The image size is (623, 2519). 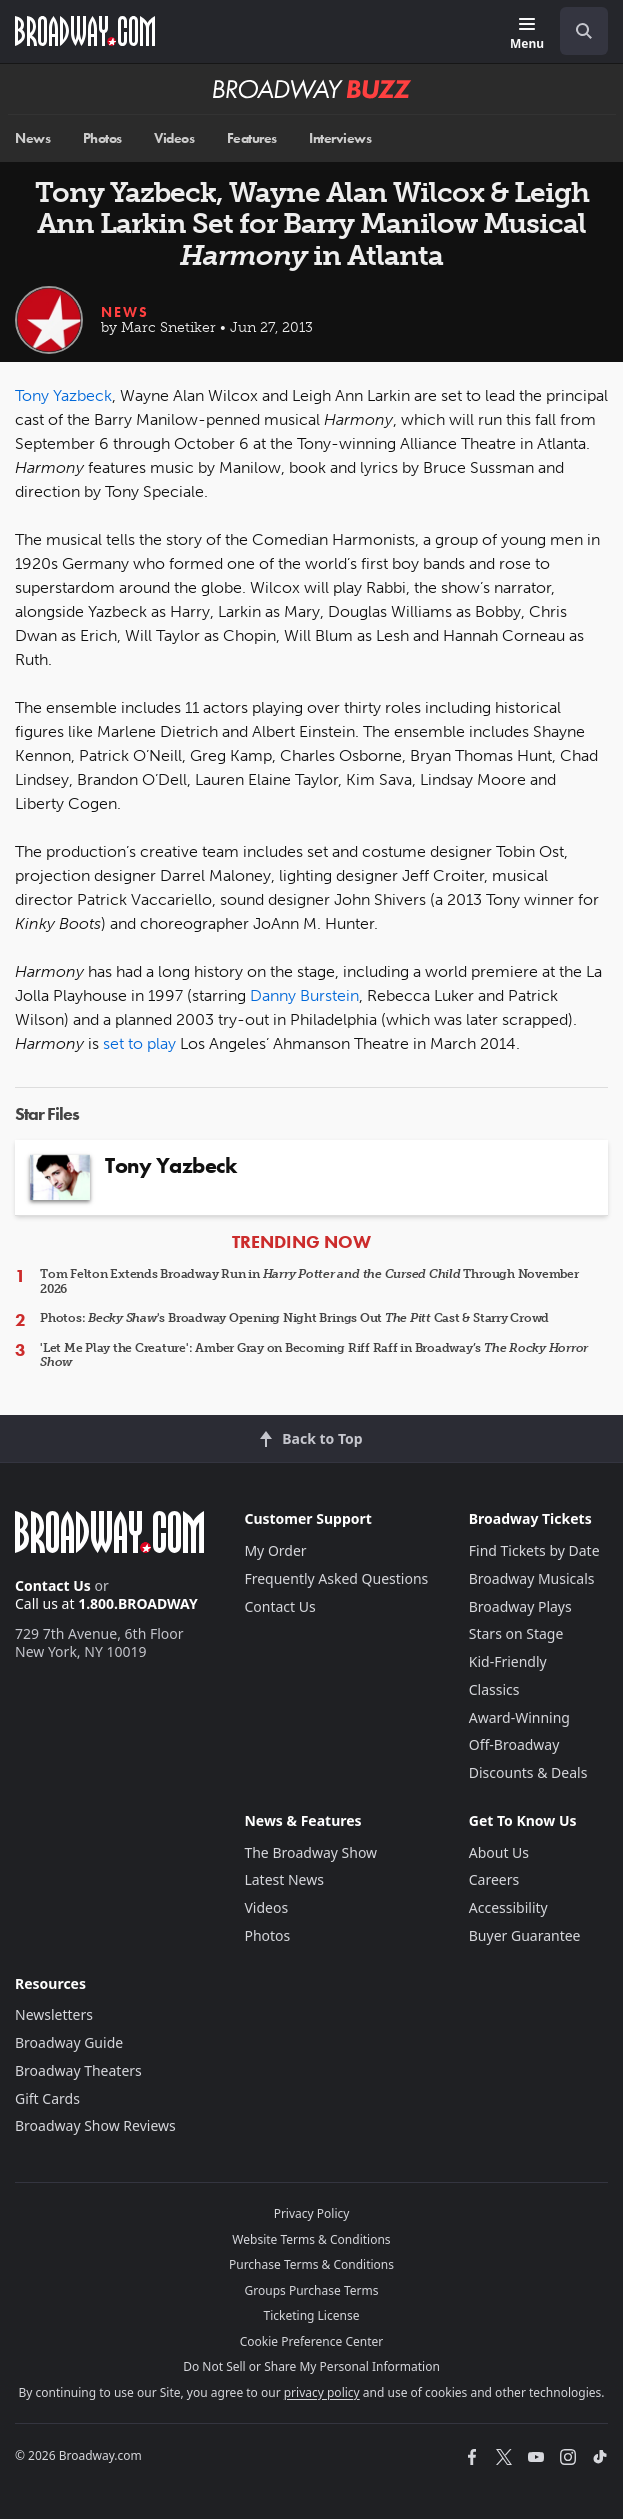 I want to click on Gift Cards, so click(x=47, y=2098).